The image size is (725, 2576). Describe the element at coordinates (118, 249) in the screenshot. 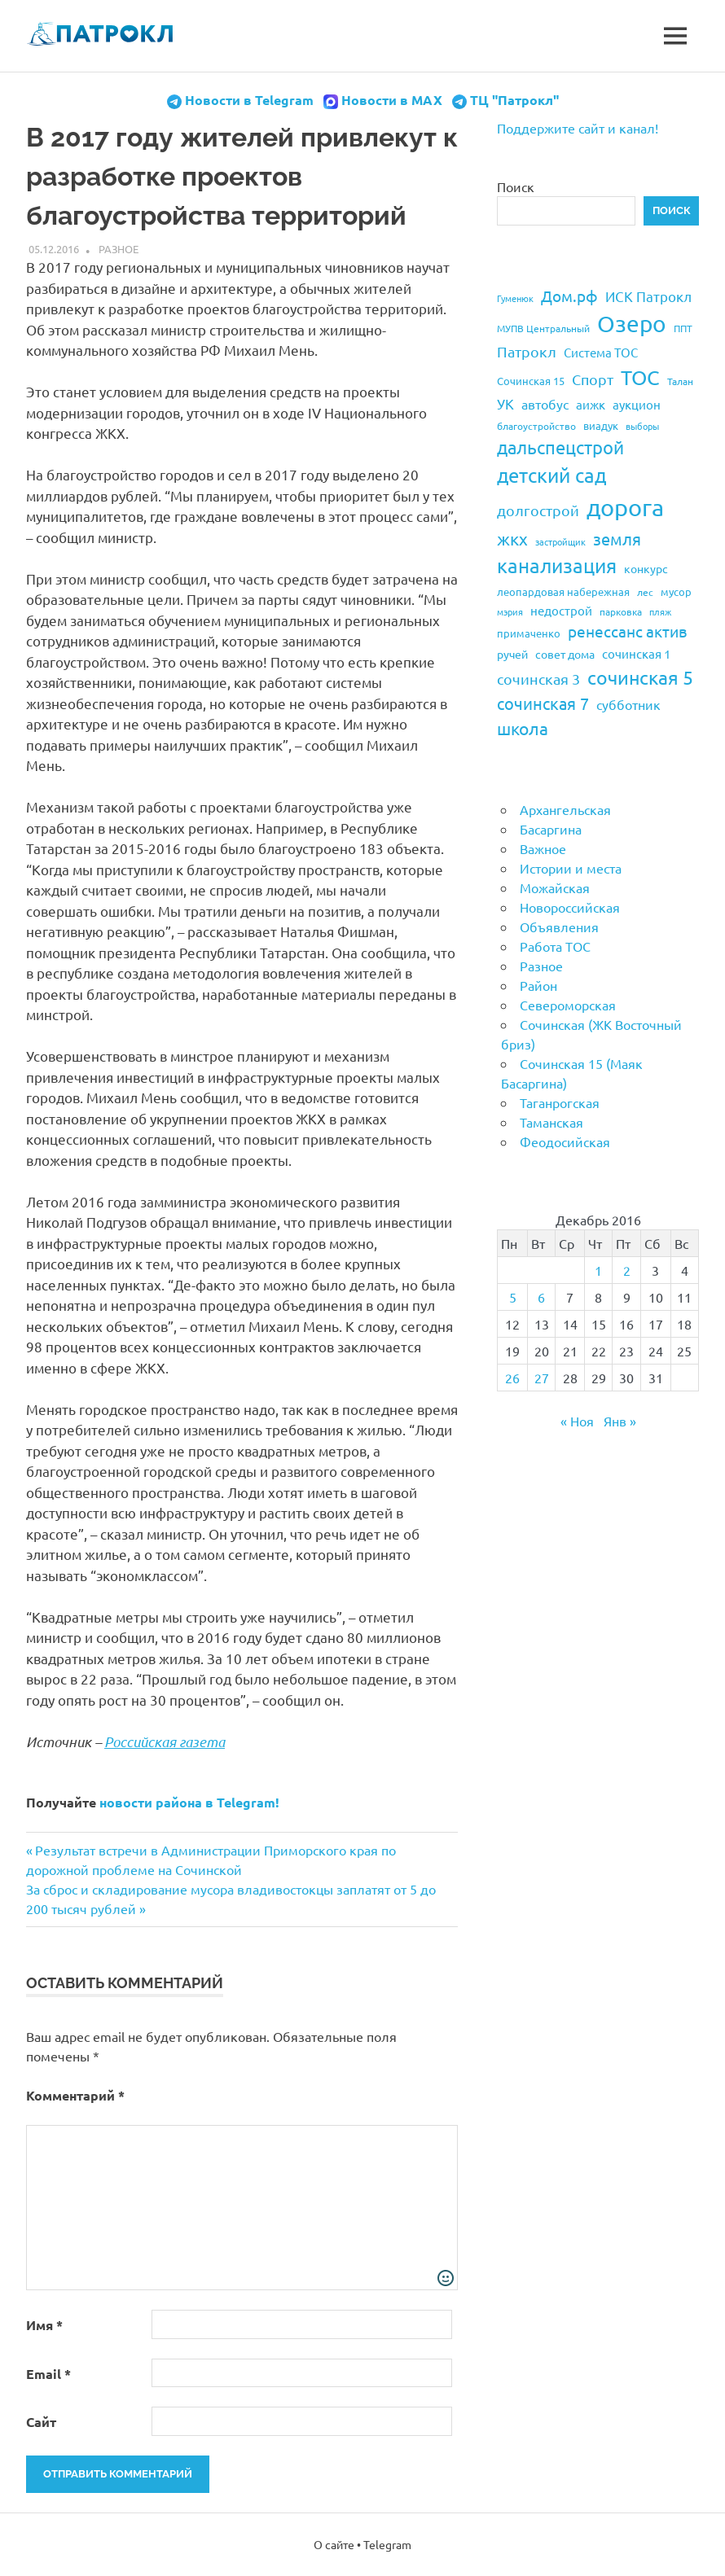

I see `Разное` at that location.